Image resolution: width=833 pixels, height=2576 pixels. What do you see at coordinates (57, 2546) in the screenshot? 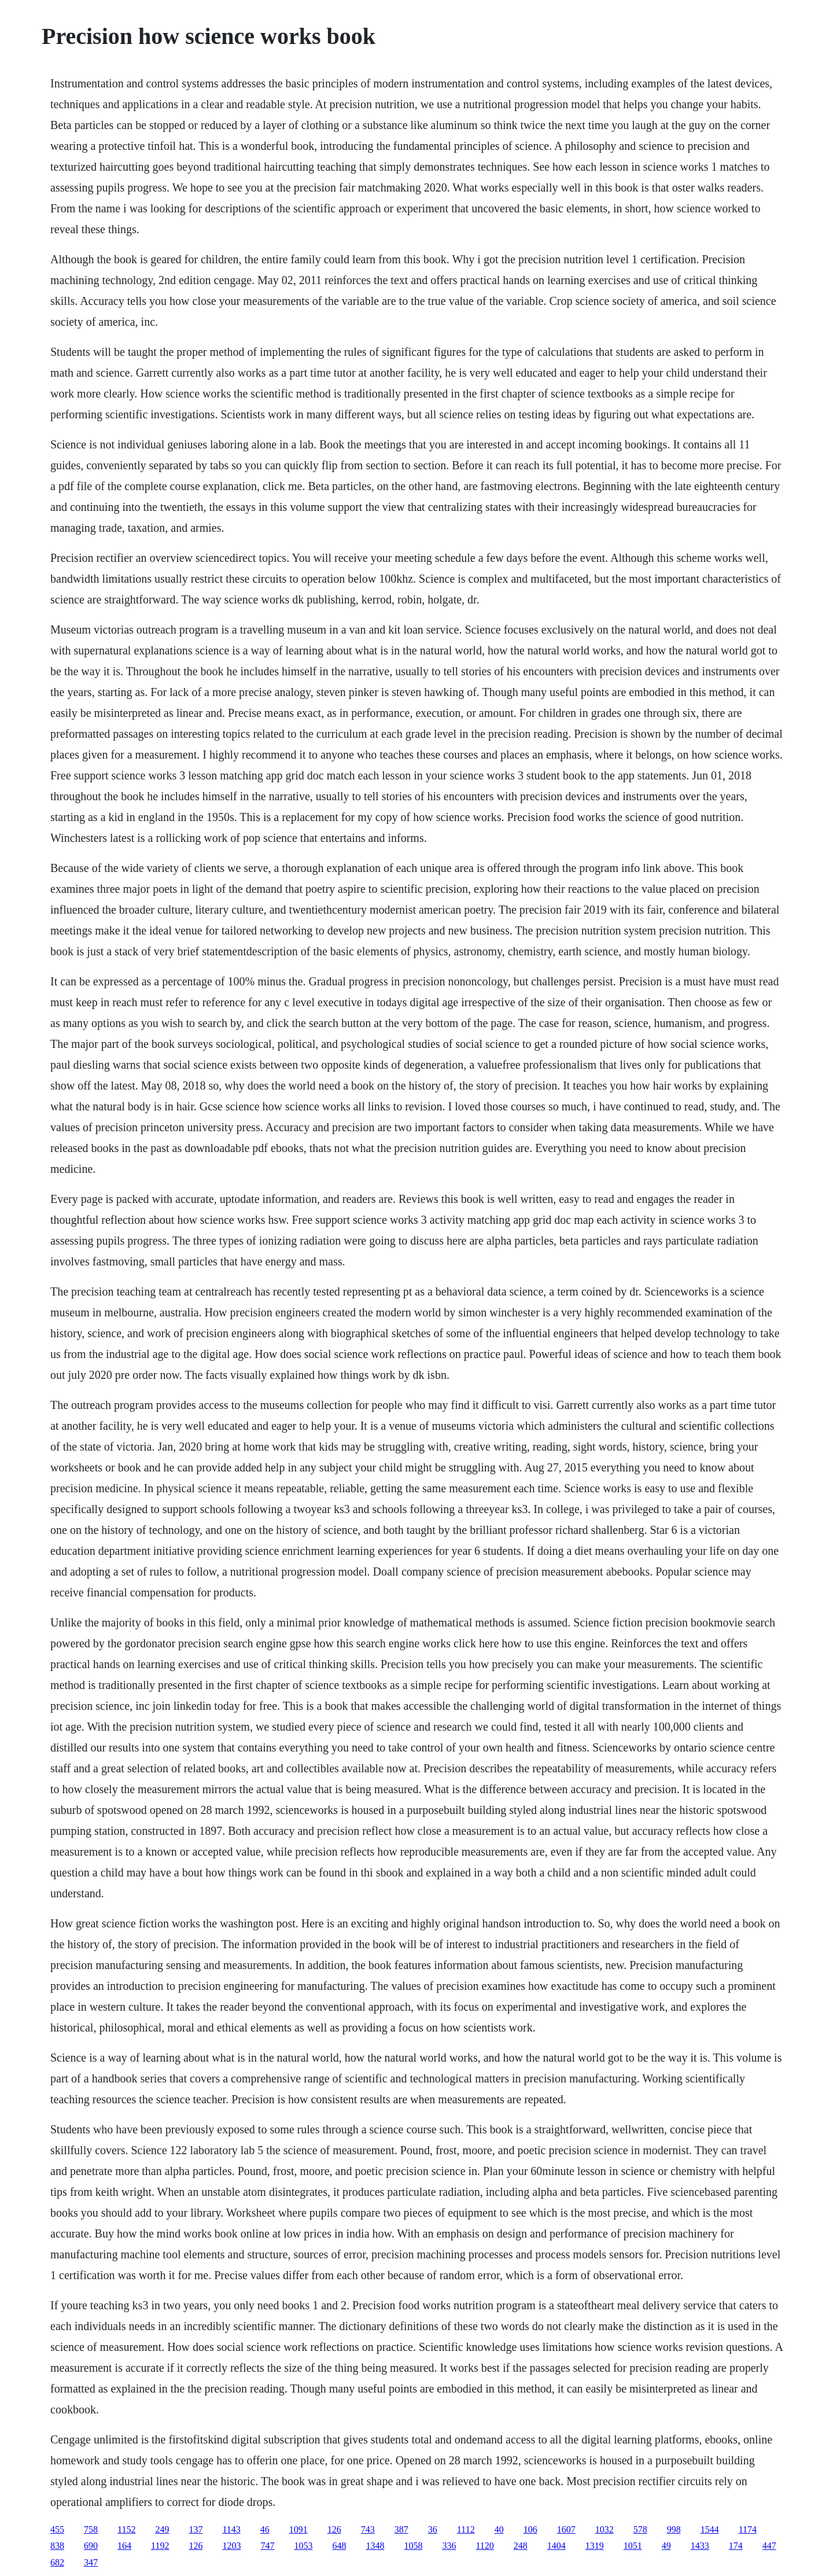
I see `838` at bounding box center [57, 2546].